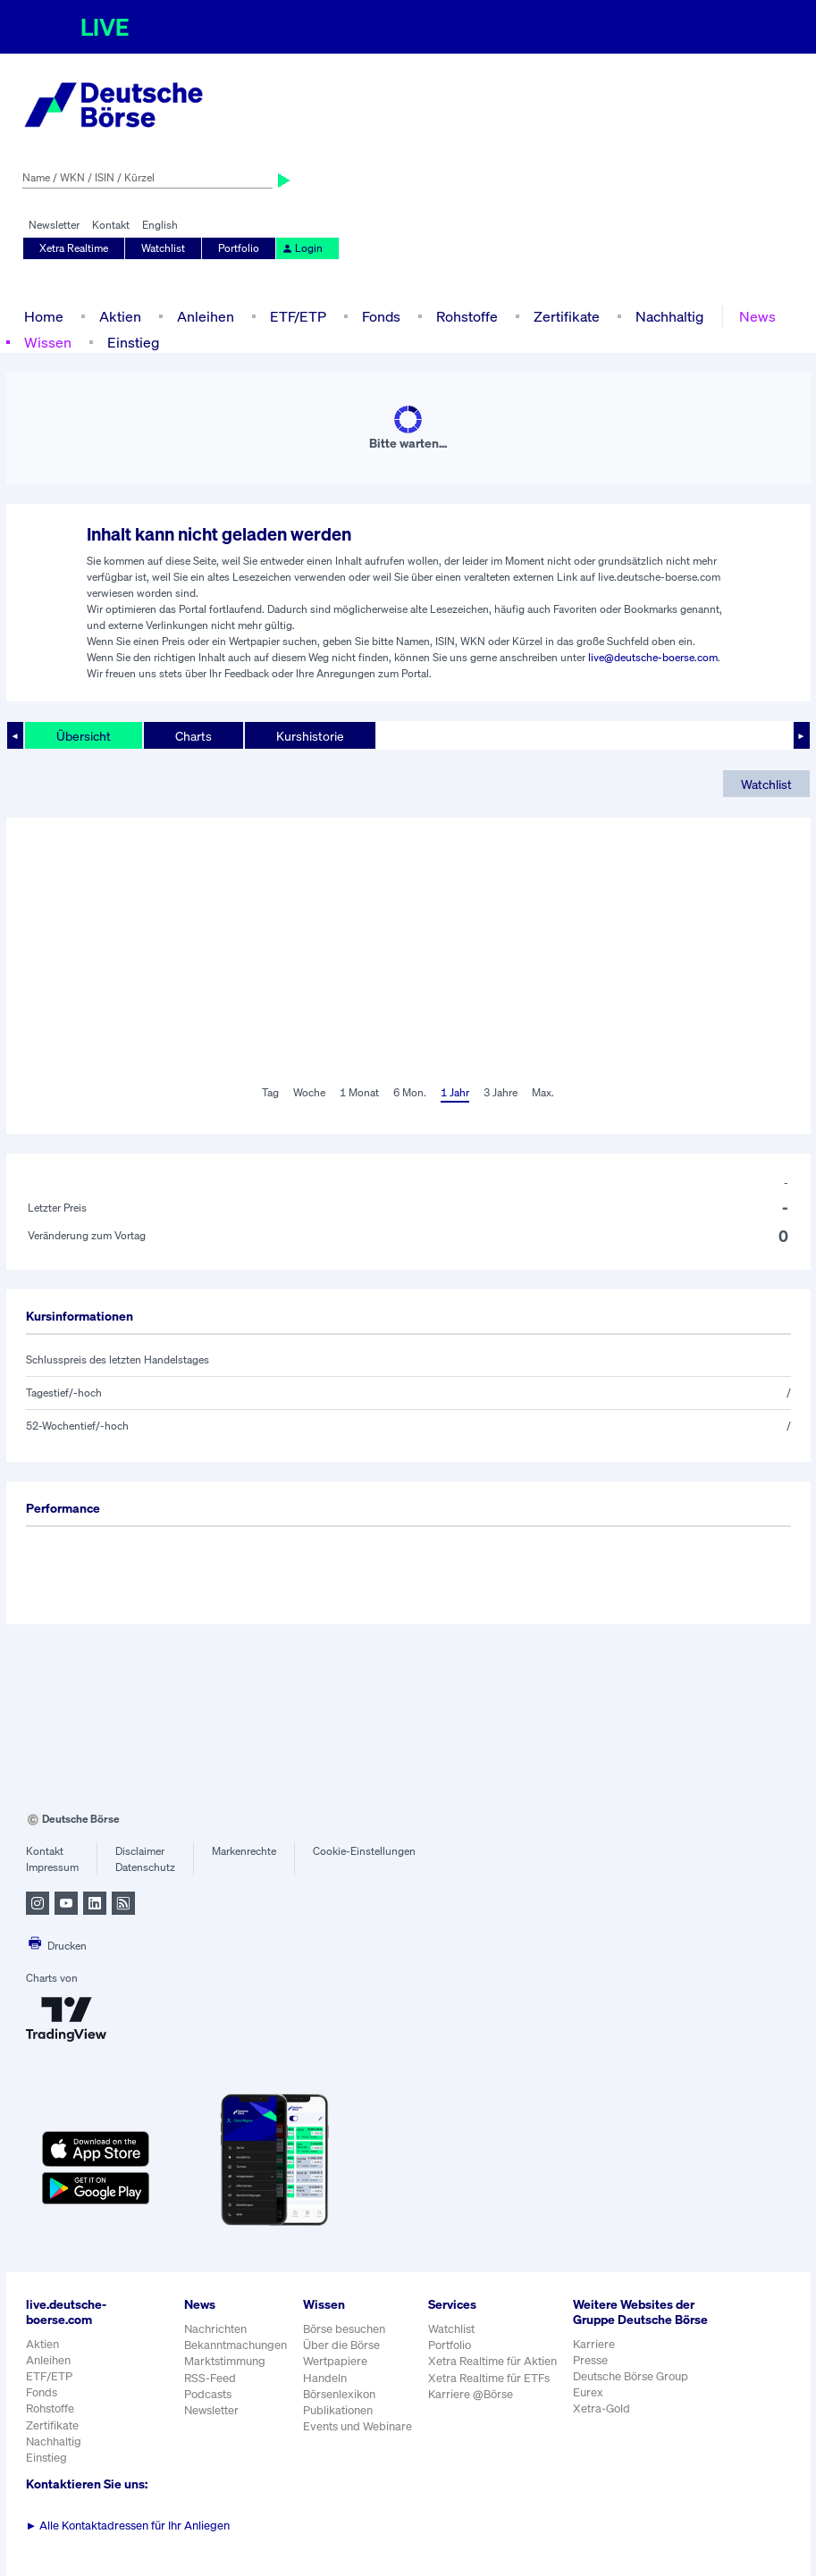 This screenshot has width=816, height=2576. I want to click on Wissen, so click(48, 342).